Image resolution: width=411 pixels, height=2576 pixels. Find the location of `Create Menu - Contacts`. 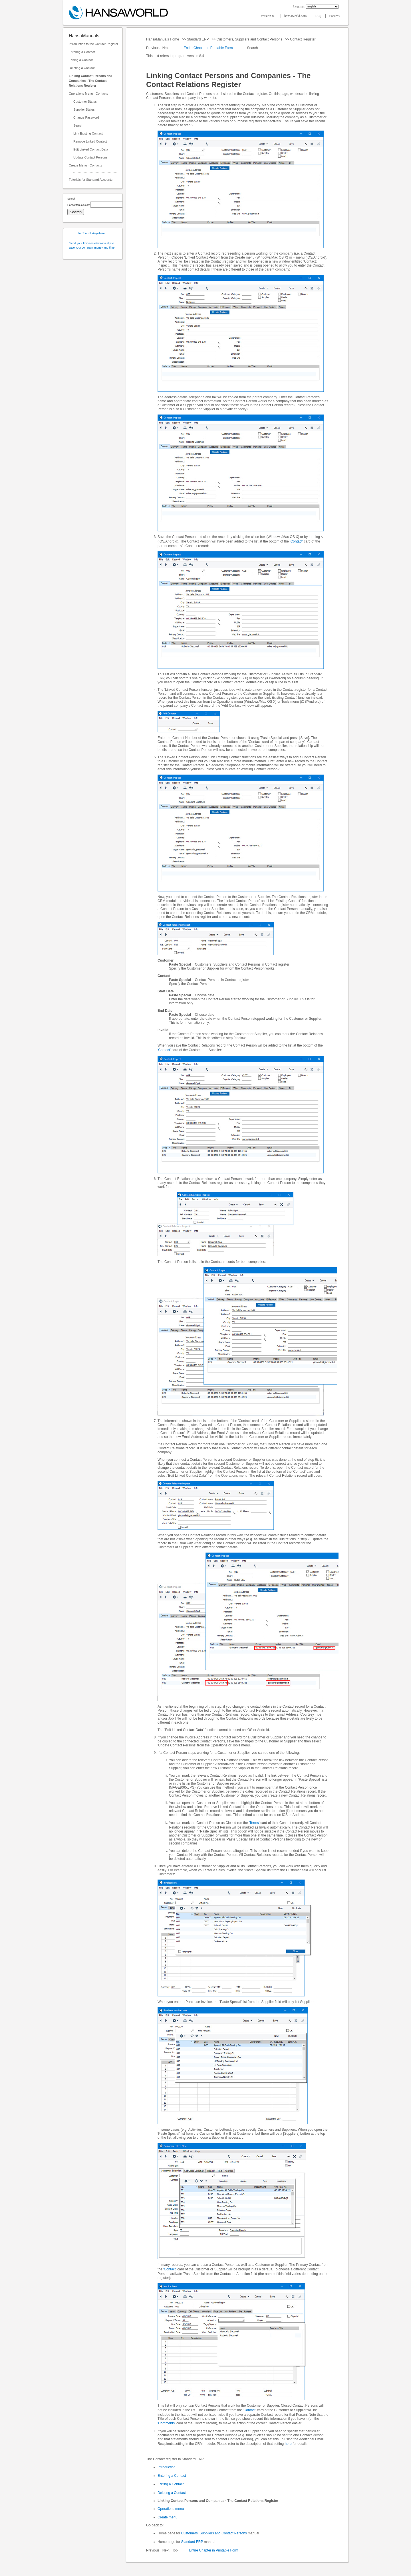

Create Menu - Contacts is located at coordinates (85, 165).